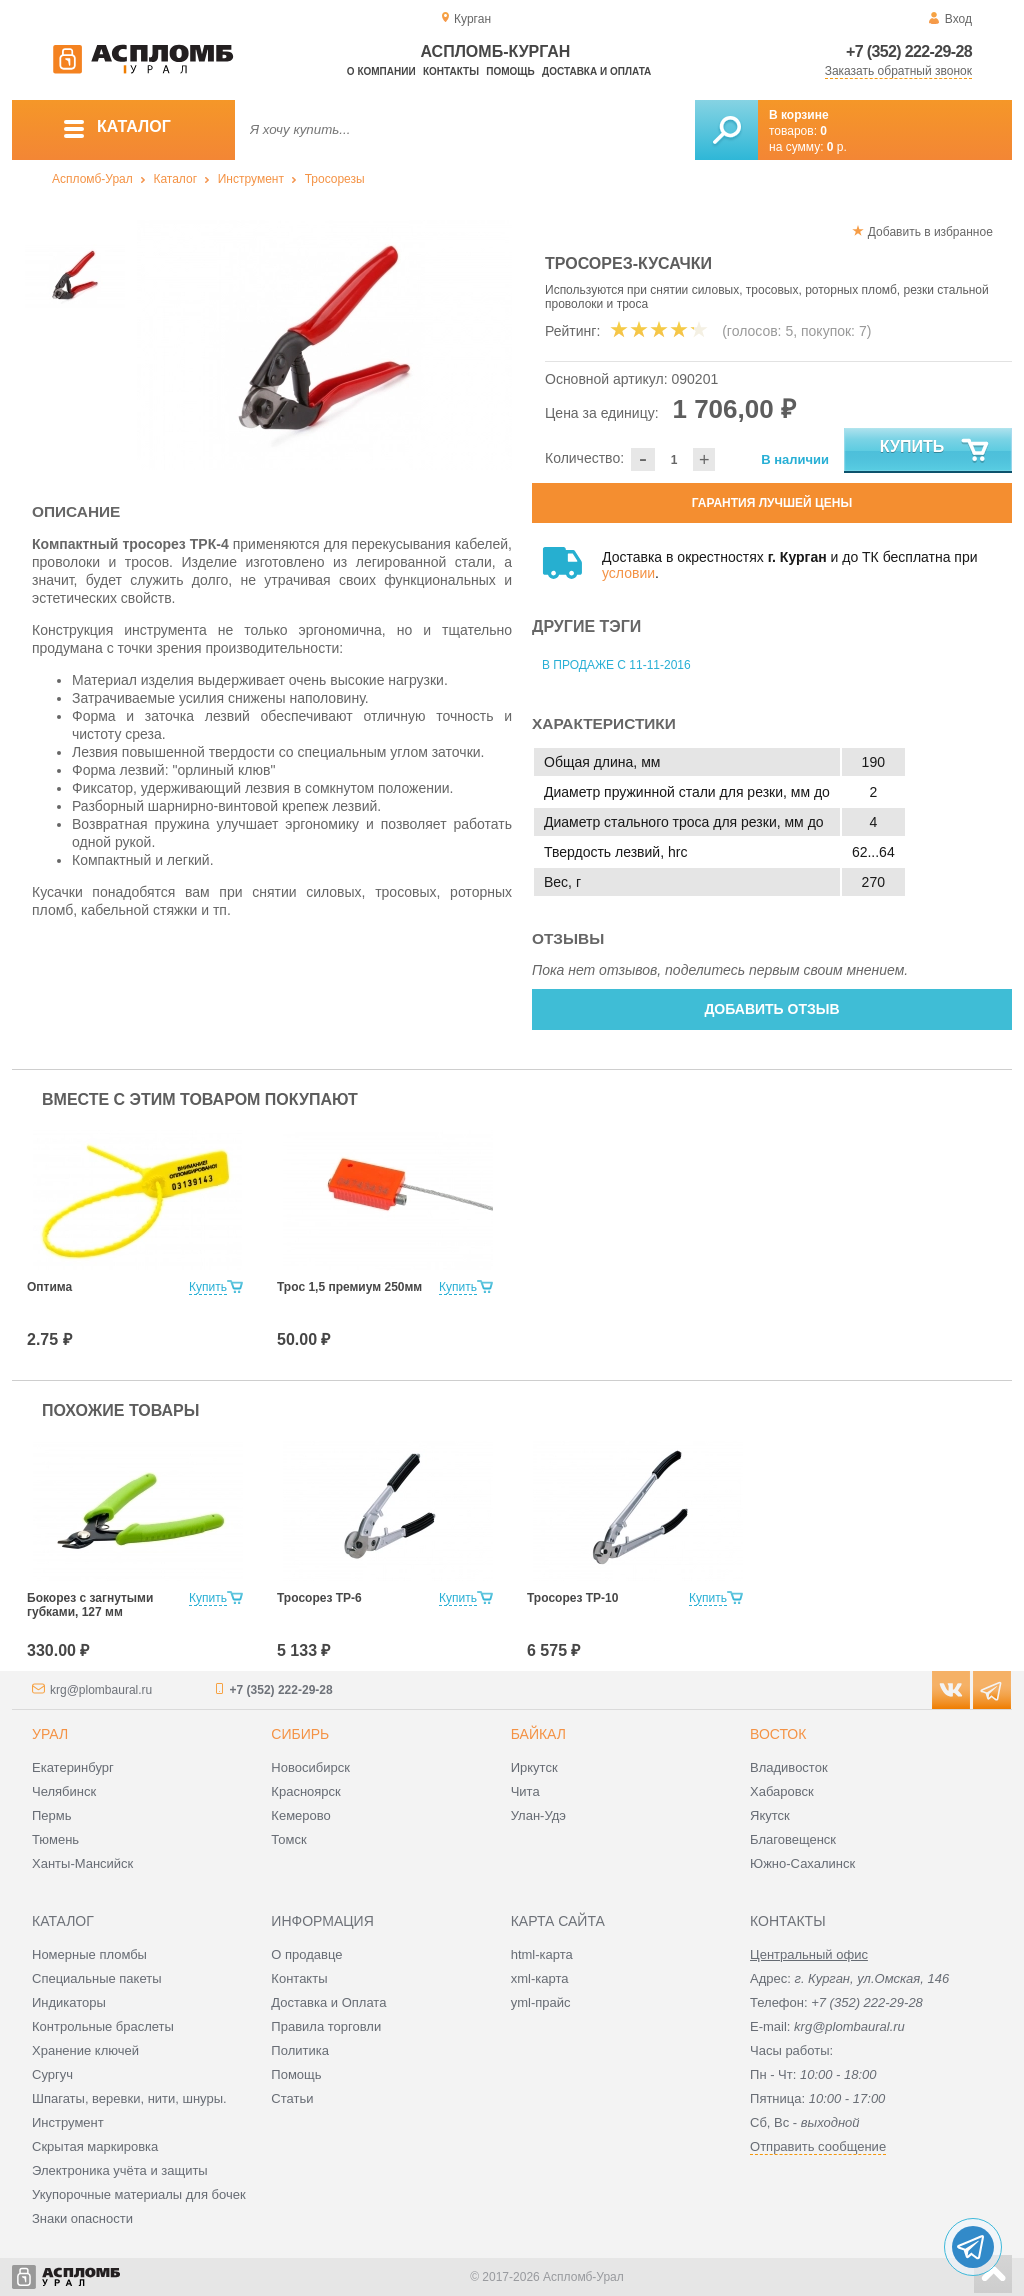 Image resolution: width=1024 pixels, height=2296 pixels. I want to click on Байкал, so click(538, 1734).